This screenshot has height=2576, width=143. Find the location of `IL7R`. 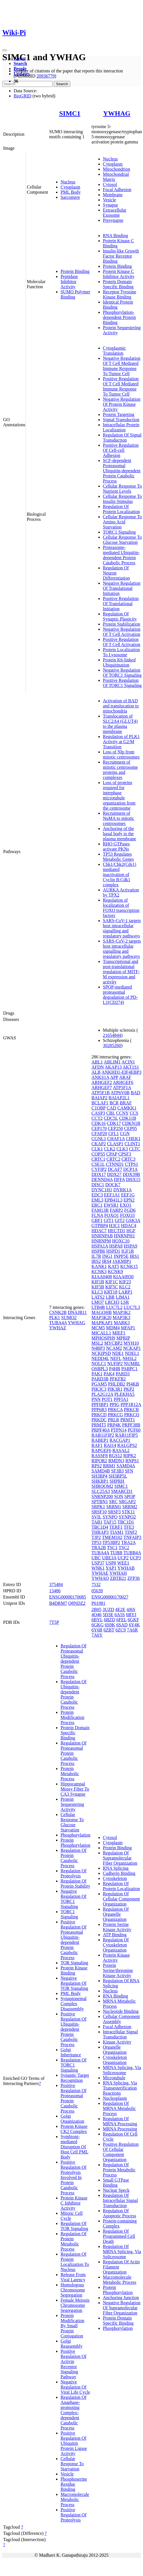

IL7R is located at coordinates (96, 1256).